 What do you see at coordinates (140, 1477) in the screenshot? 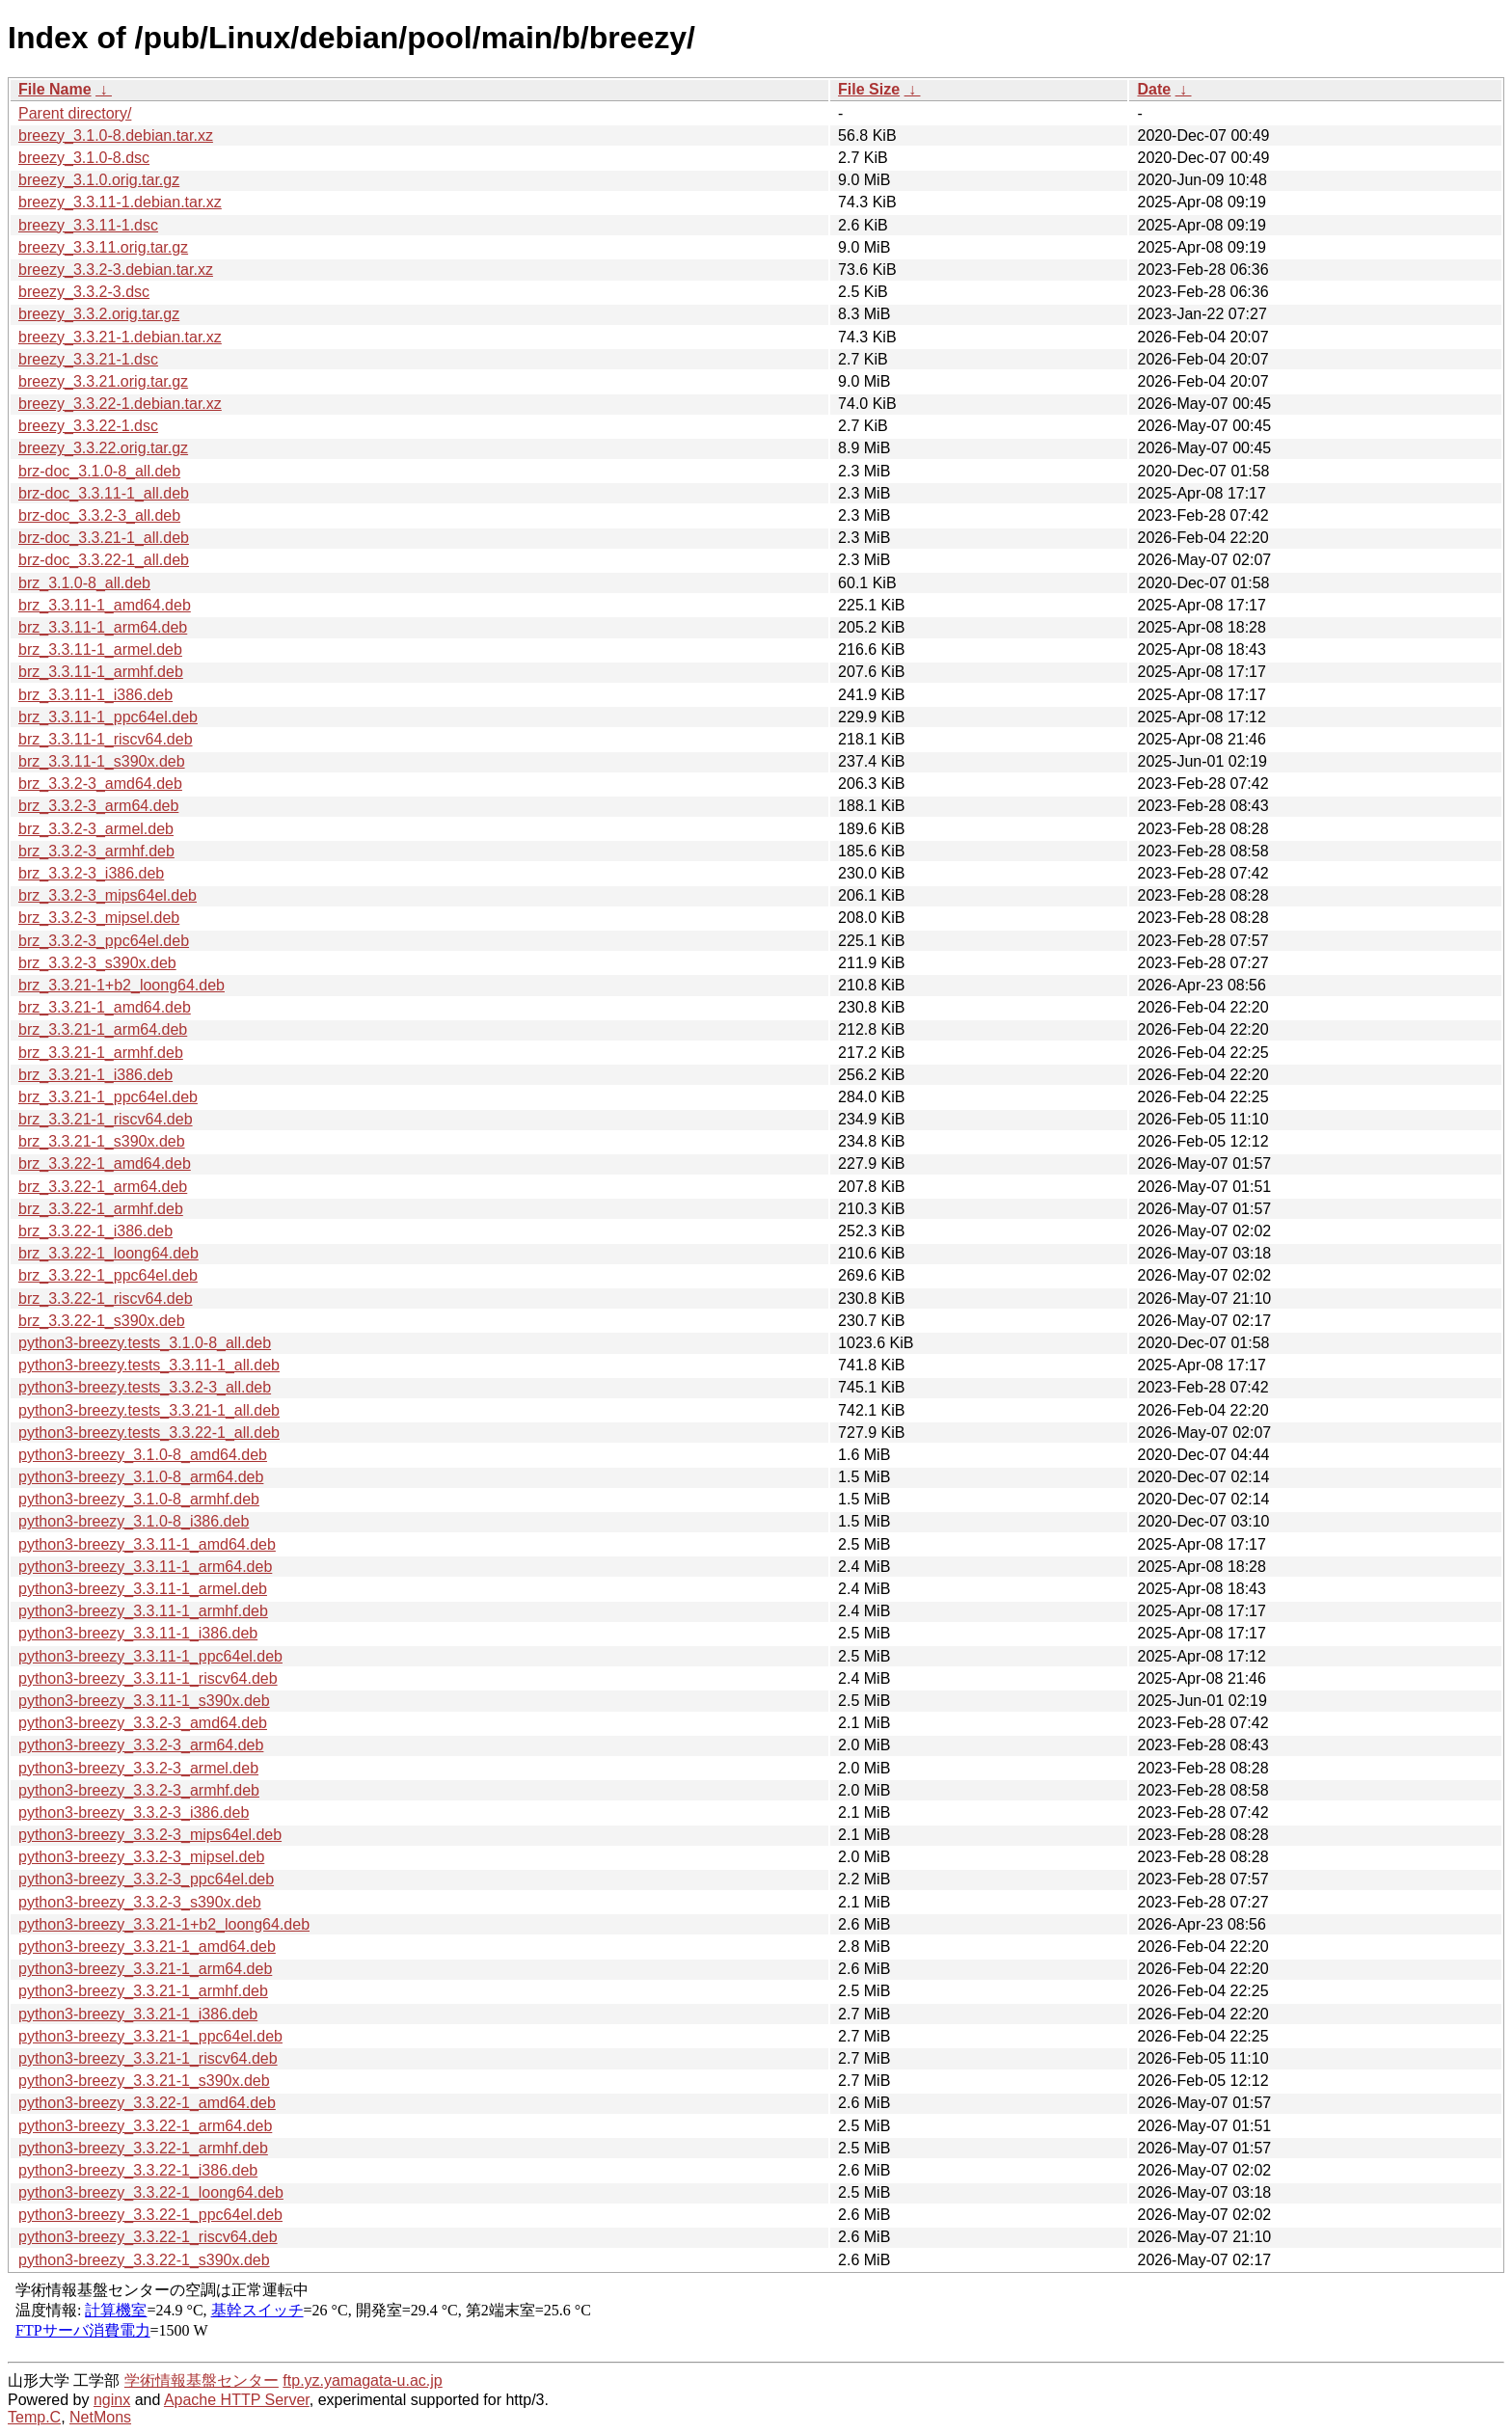
I see `python3-breezy_3.1.0-8_arm64.deb` at bounding box center [140, 1477].